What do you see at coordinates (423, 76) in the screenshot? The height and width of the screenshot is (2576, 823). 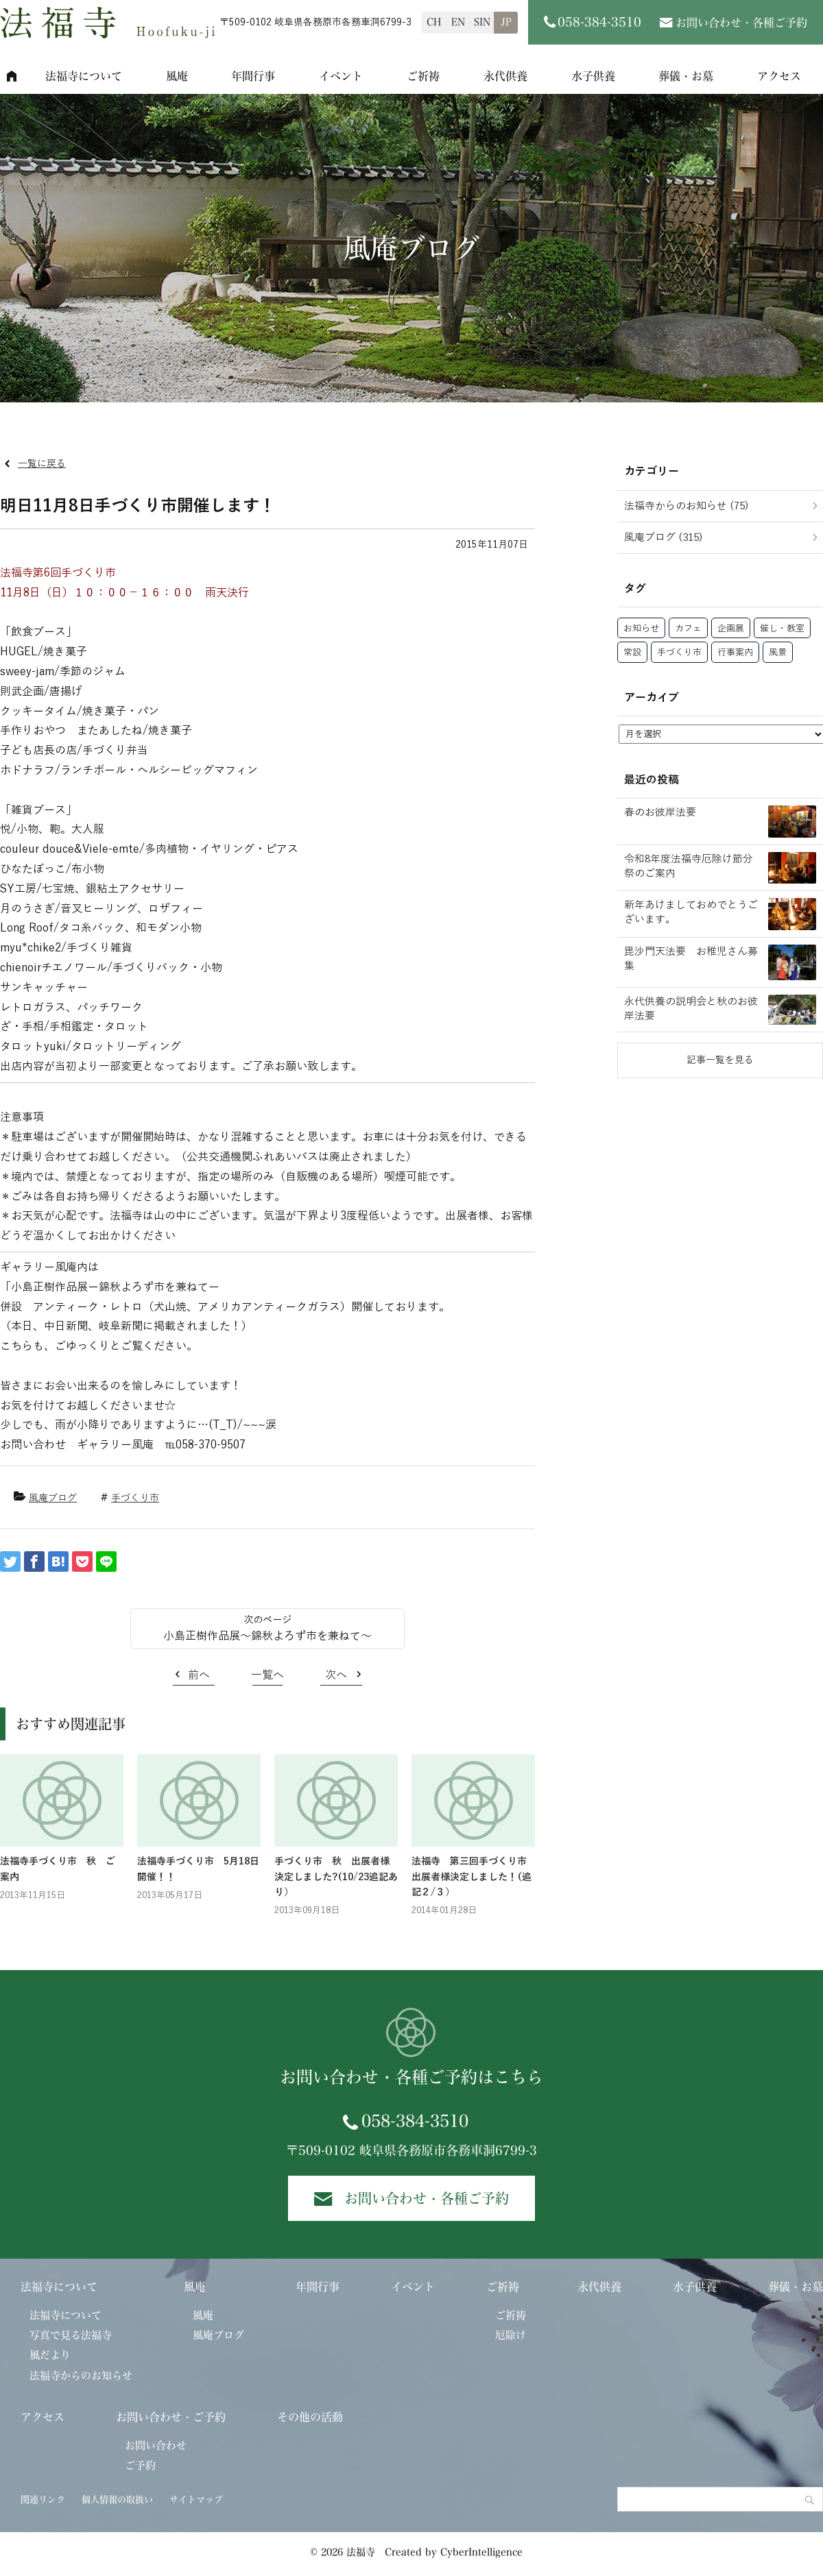 I see `ご祈祷` at bounding box center [423, 76].